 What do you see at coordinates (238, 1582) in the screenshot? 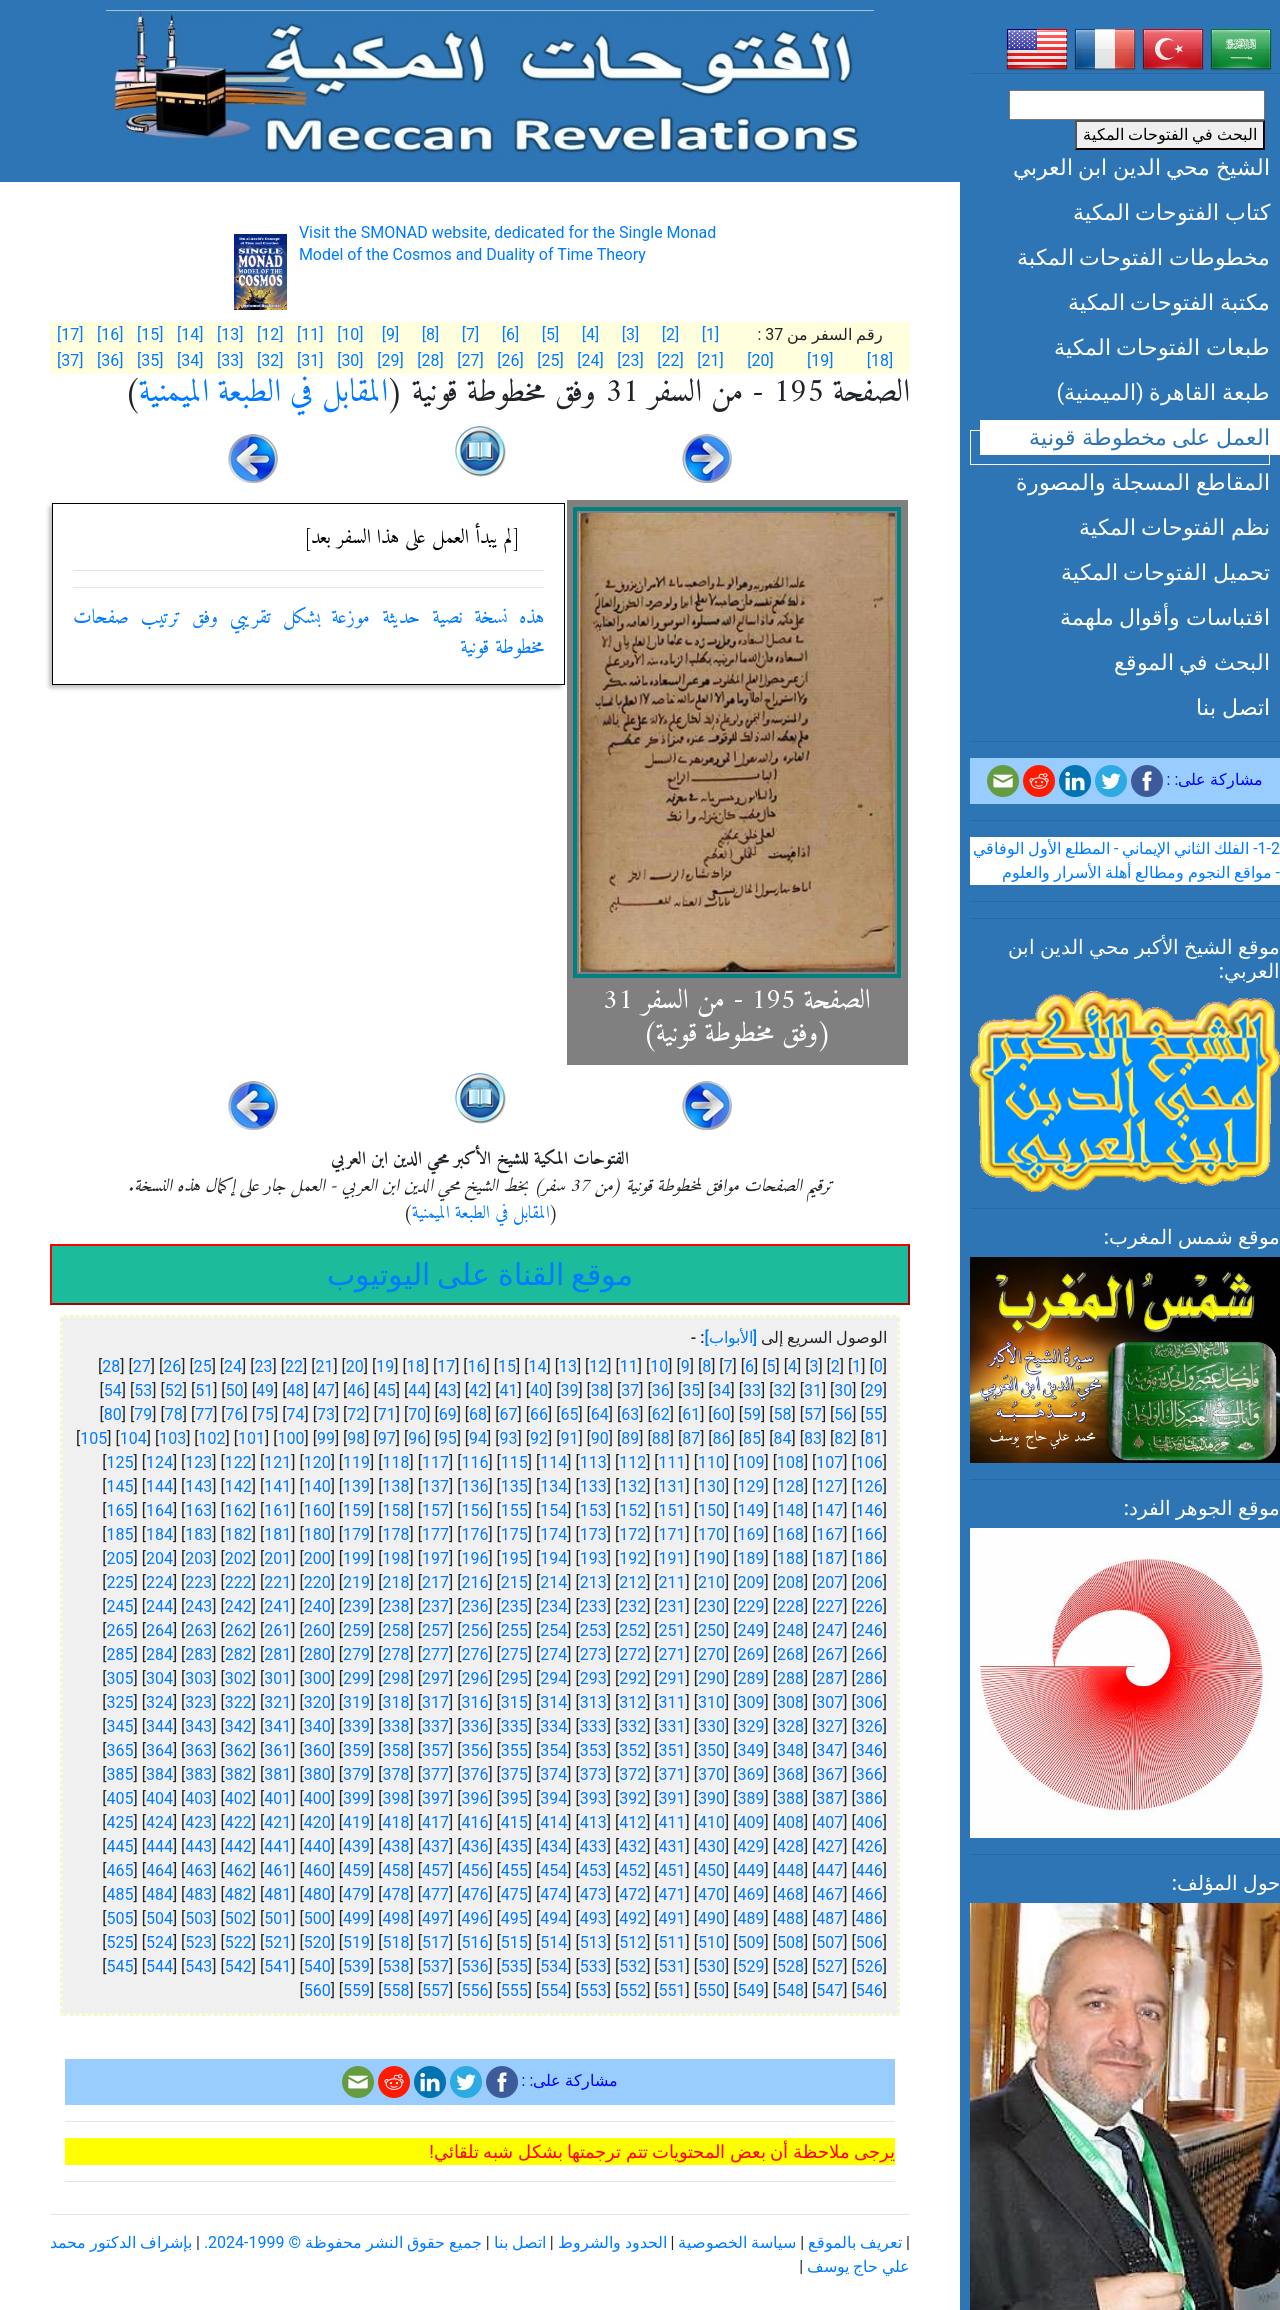
I see `222` at bounding box center [238, 1582].